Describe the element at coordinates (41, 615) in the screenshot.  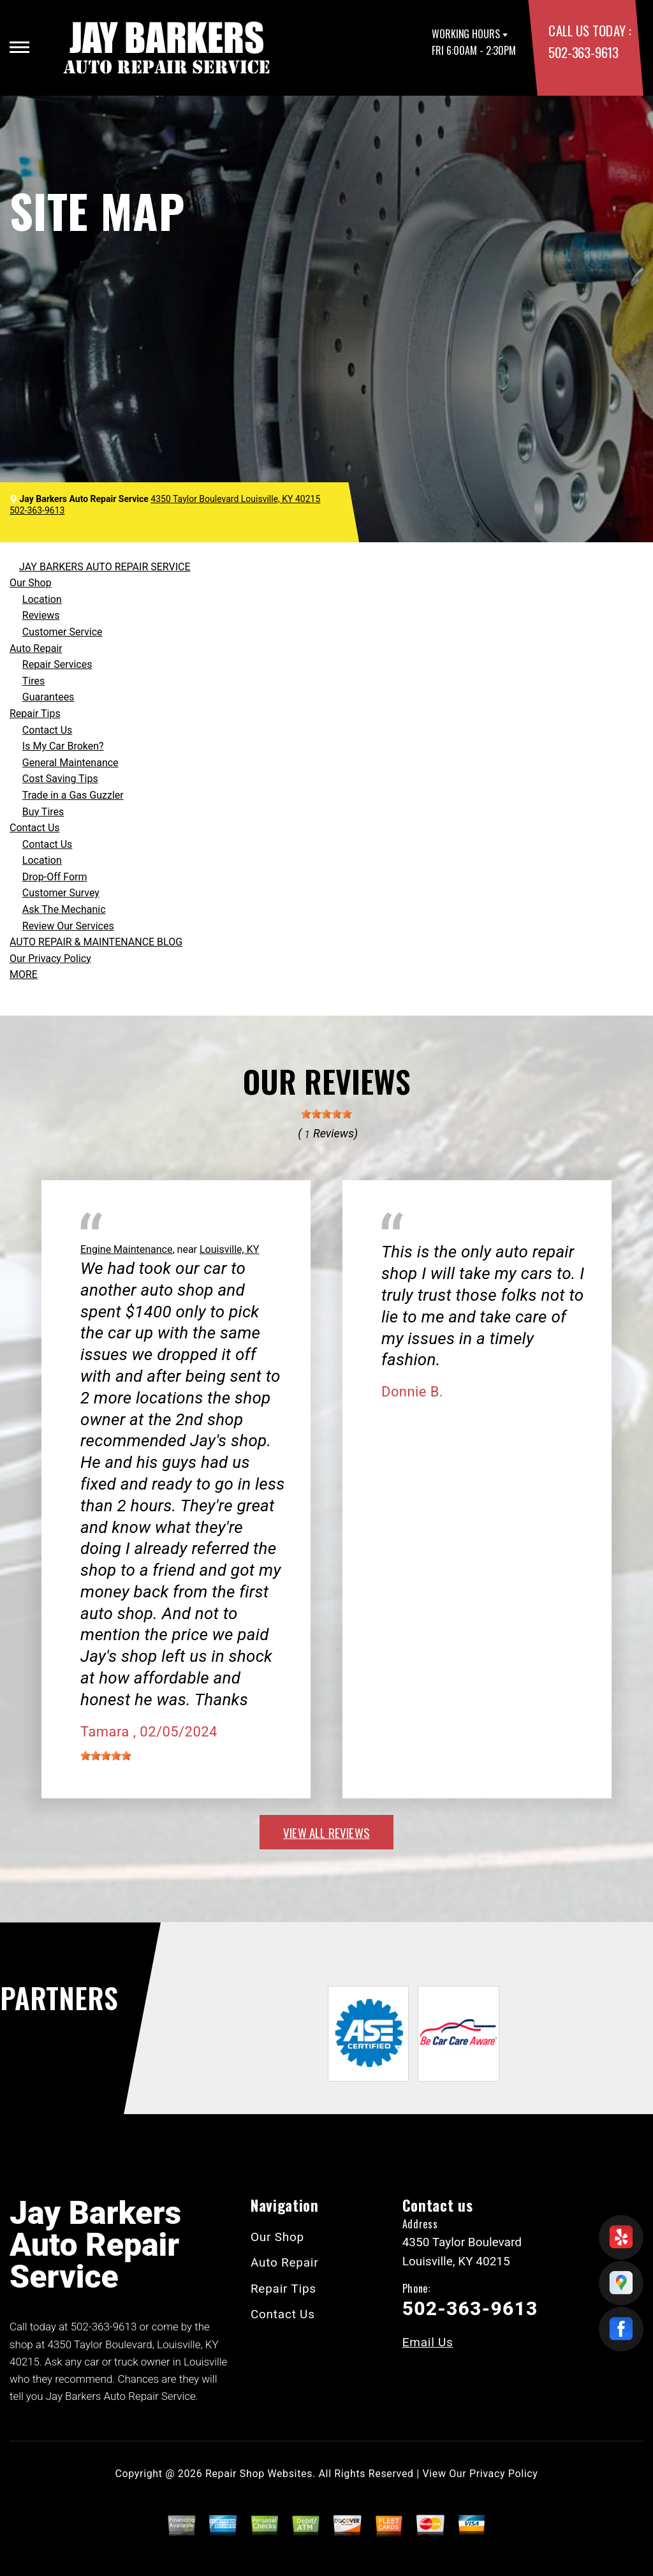
I see `Reviews` at that location.